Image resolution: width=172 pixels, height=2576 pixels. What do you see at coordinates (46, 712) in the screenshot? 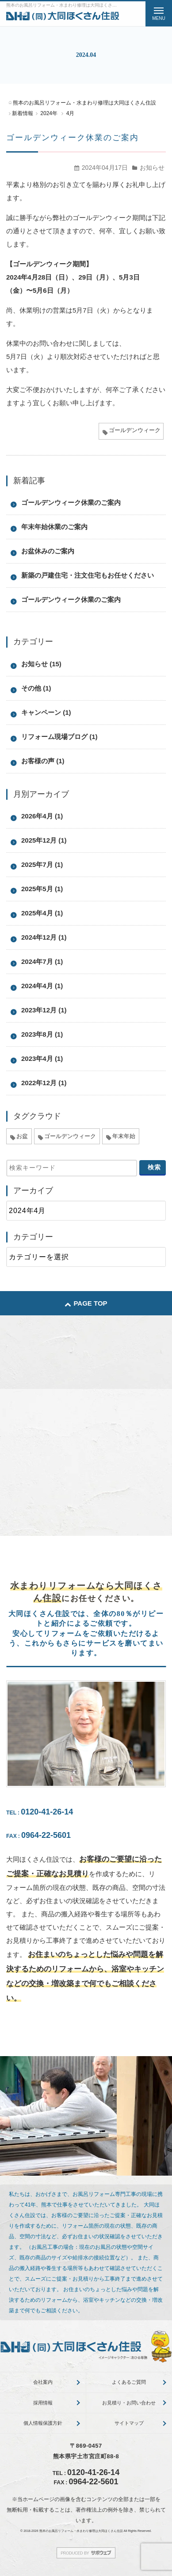
I see `キャンペーン (1)` at bounding box center [46, 712].